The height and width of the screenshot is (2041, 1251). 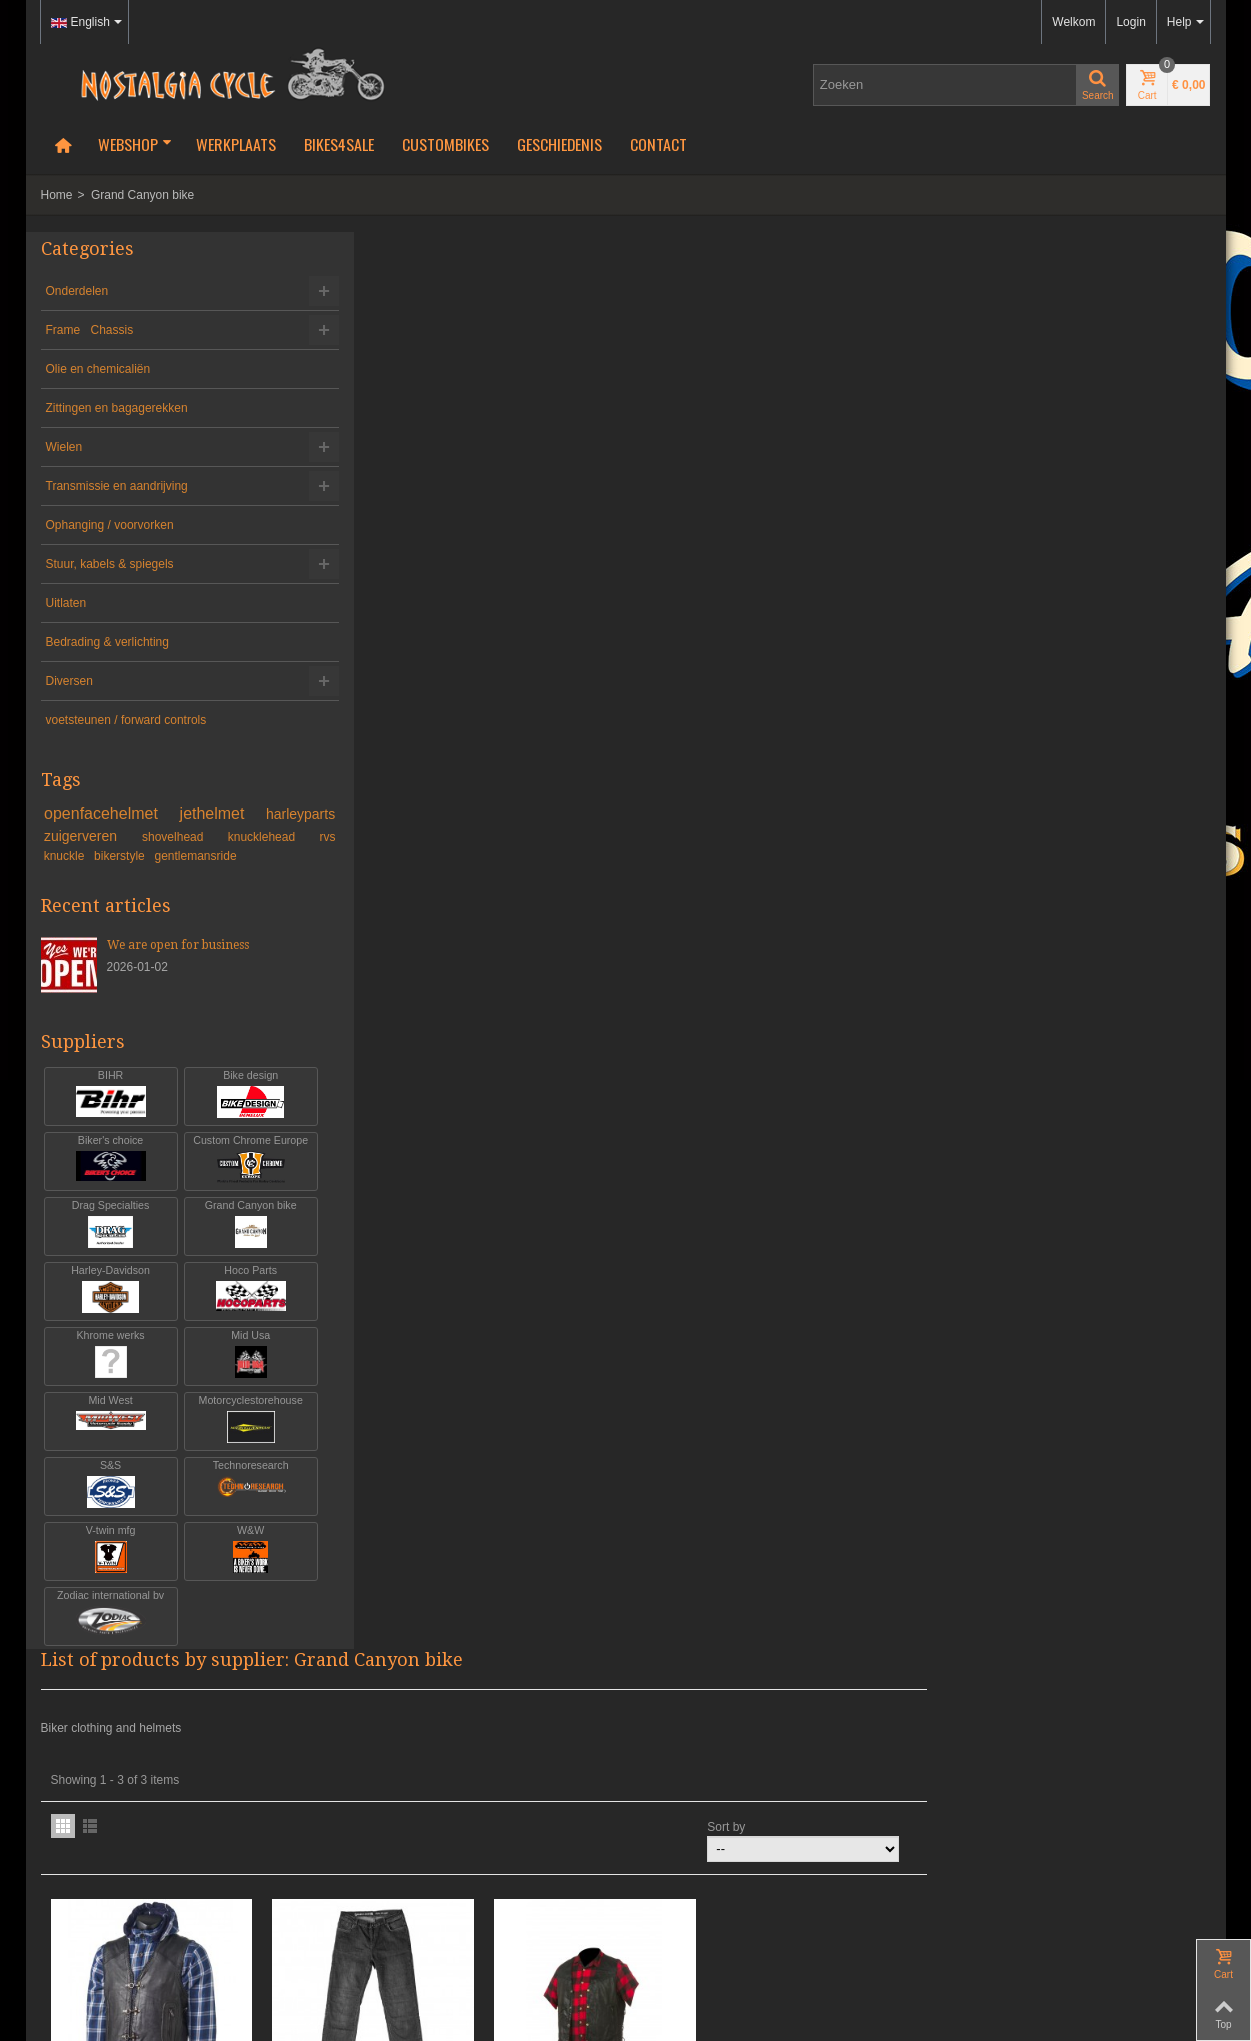 I want to click on S&S, so click(x=105, y=1502).